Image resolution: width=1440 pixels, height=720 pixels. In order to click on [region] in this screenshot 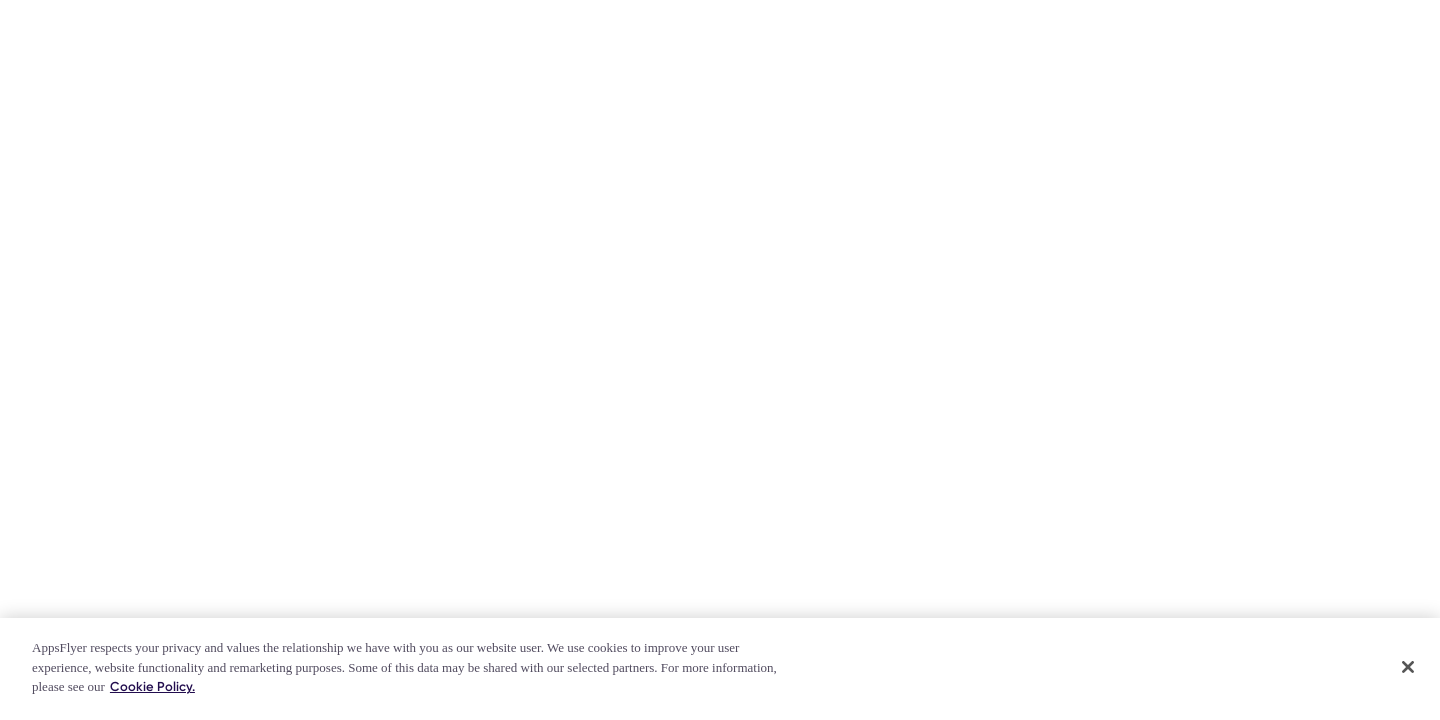, I will do `click(720, 669)`.